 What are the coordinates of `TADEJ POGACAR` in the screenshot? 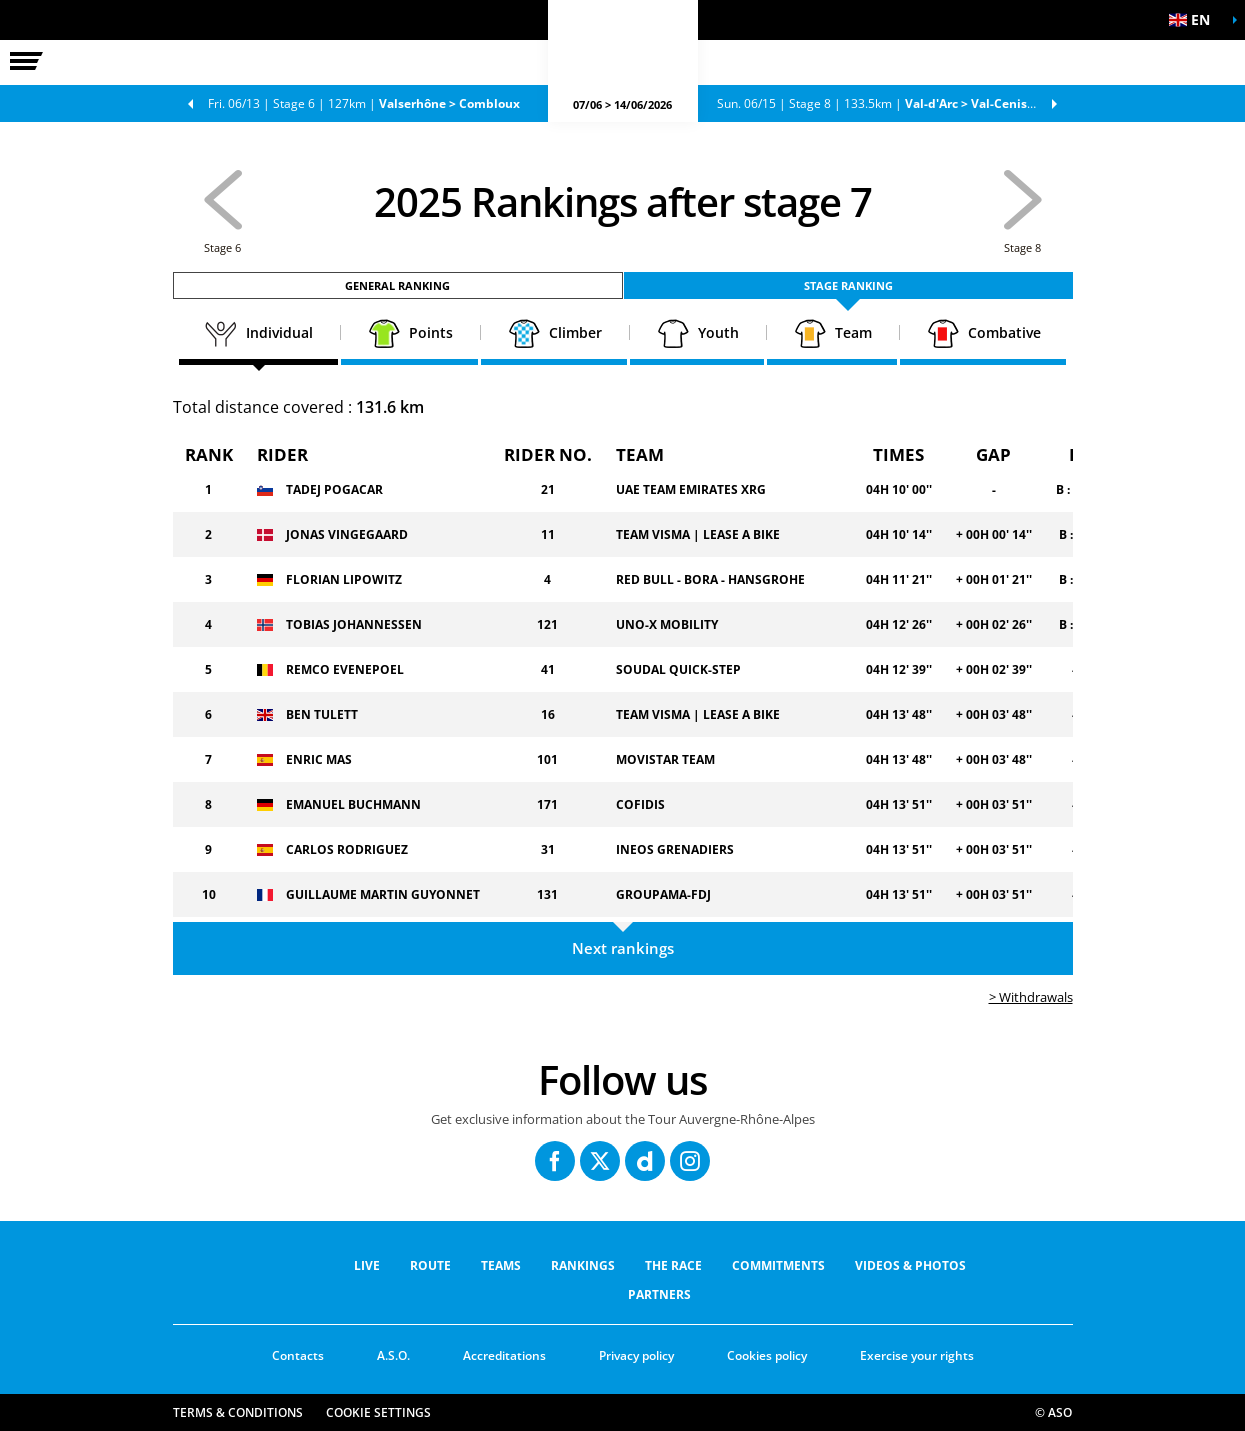 It's located at (334, 489).